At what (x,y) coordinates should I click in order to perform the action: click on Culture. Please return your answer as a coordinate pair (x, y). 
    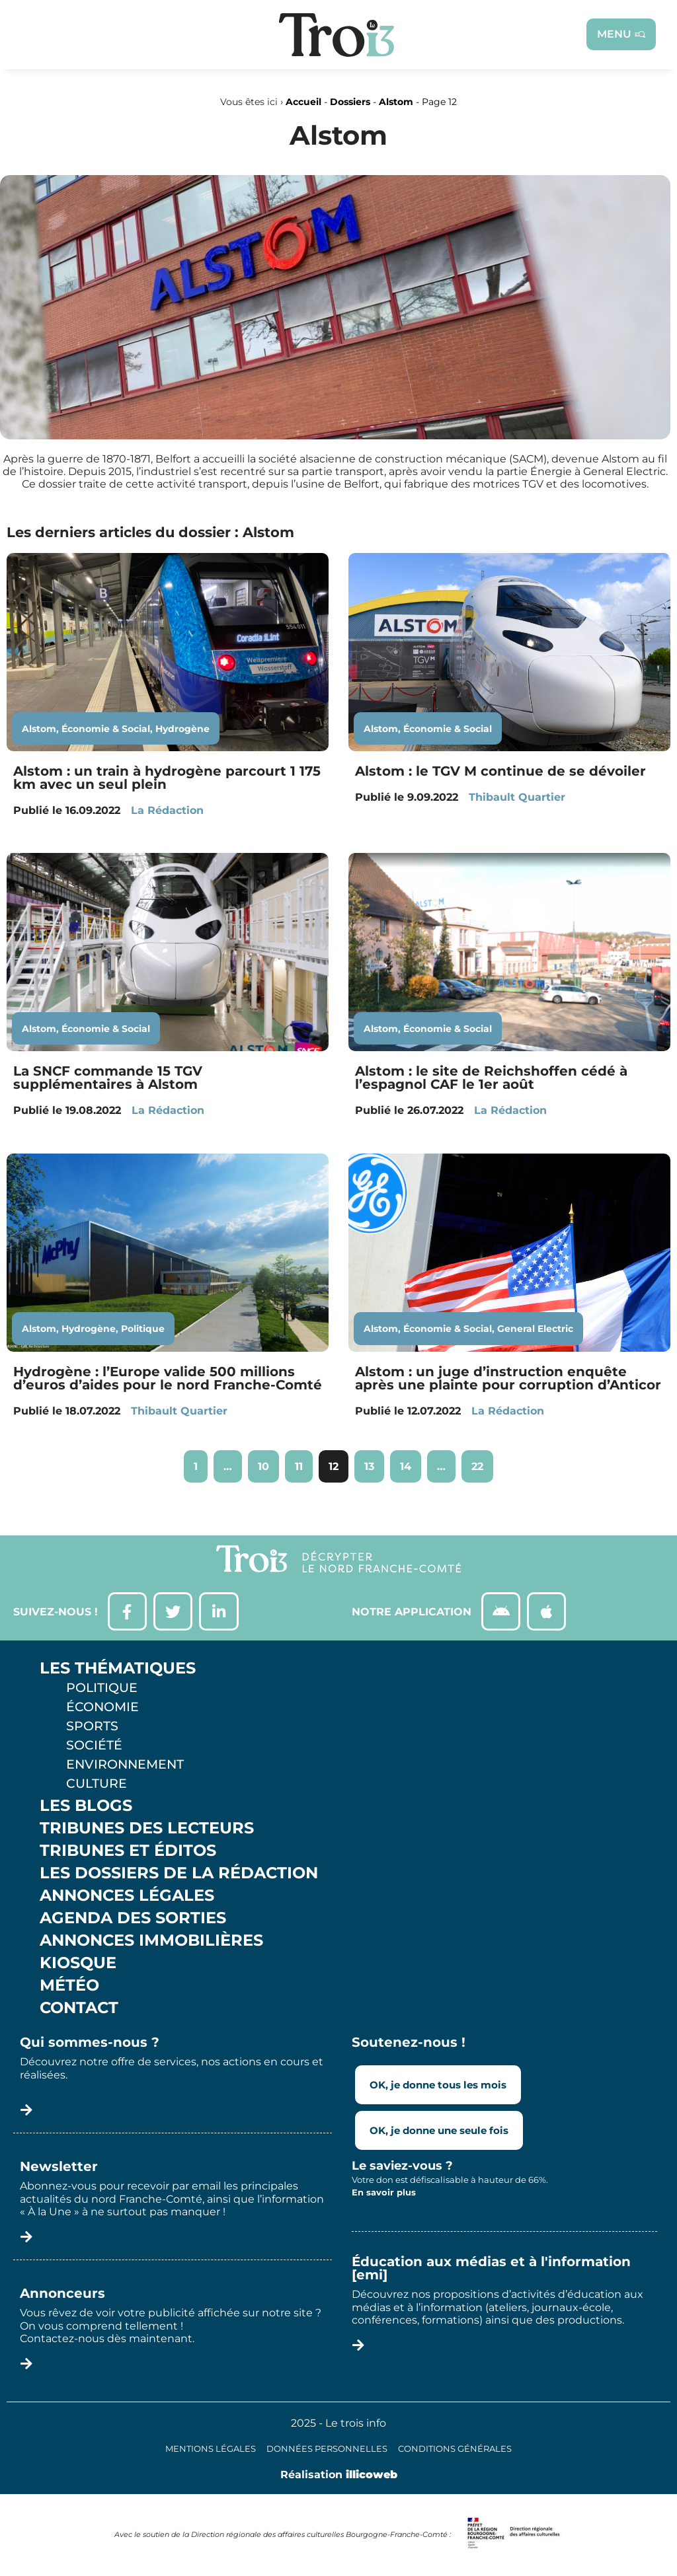
    Looking at the image, I should click on (96, 1784).